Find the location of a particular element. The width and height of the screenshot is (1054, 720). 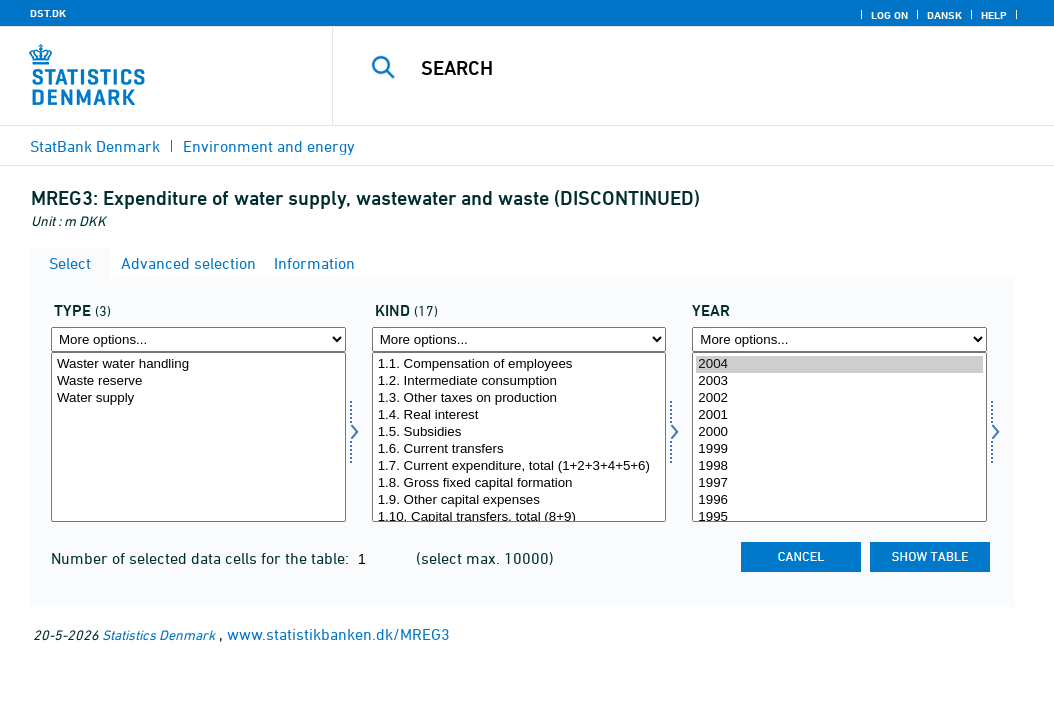

1.6. Current transfers is located at coordinates (519, 449).